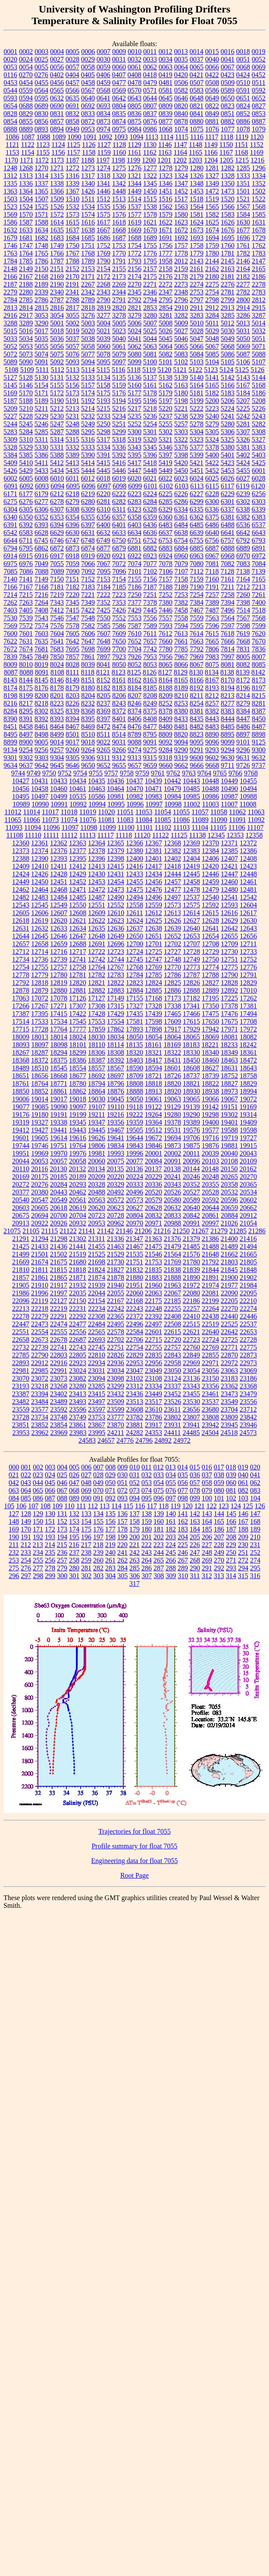 This screenshot has width=269, height=2576. What do you see at coordinates (26, 168) in the screenshot?
I see `1268` at bounding box center [26, 168].